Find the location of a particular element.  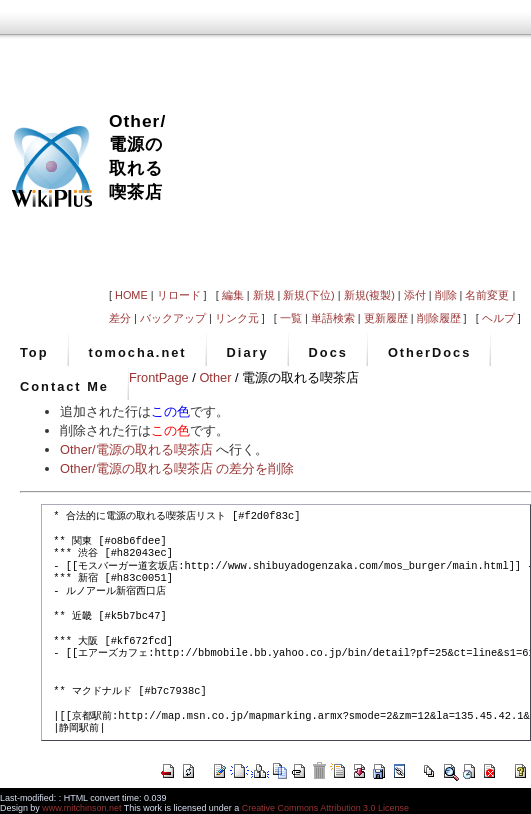

OtherDocs is located at coordinates (429, 352).